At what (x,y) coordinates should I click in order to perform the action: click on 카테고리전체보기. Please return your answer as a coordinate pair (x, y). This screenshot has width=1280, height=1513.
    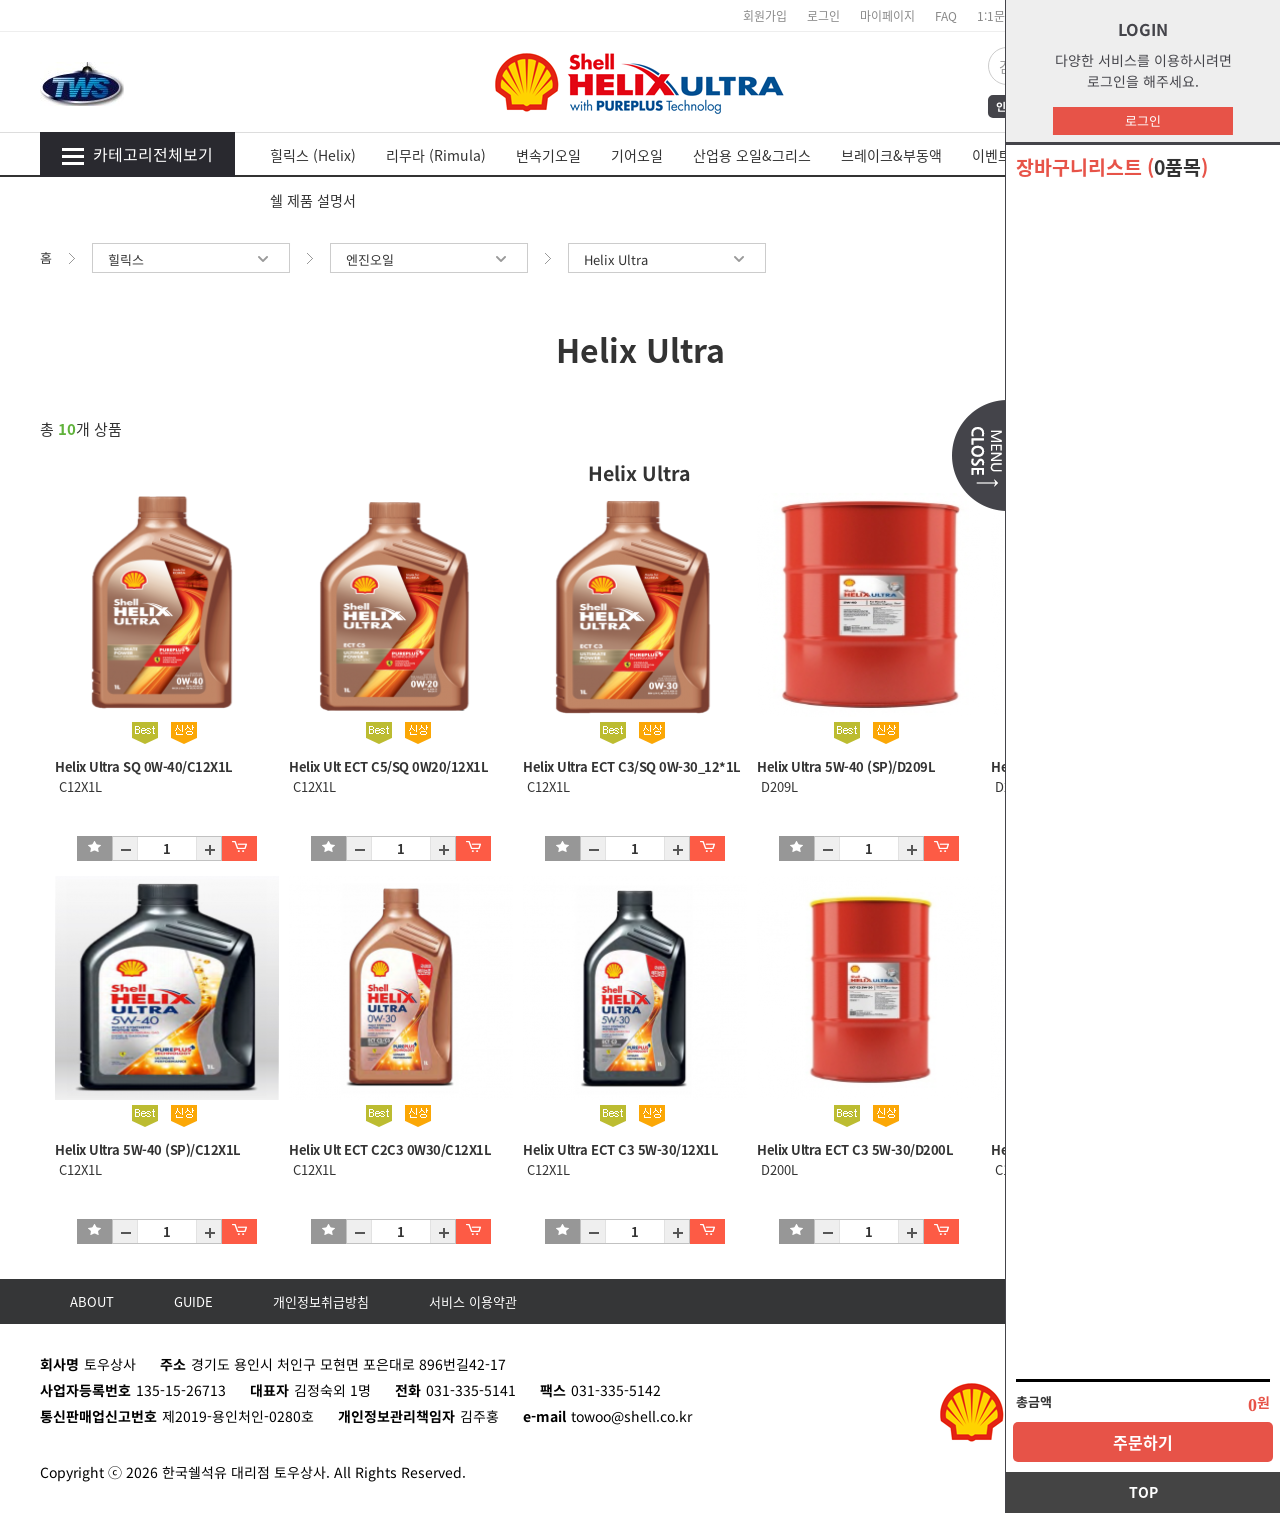
    Looking at the image, I should click on (137, 154).